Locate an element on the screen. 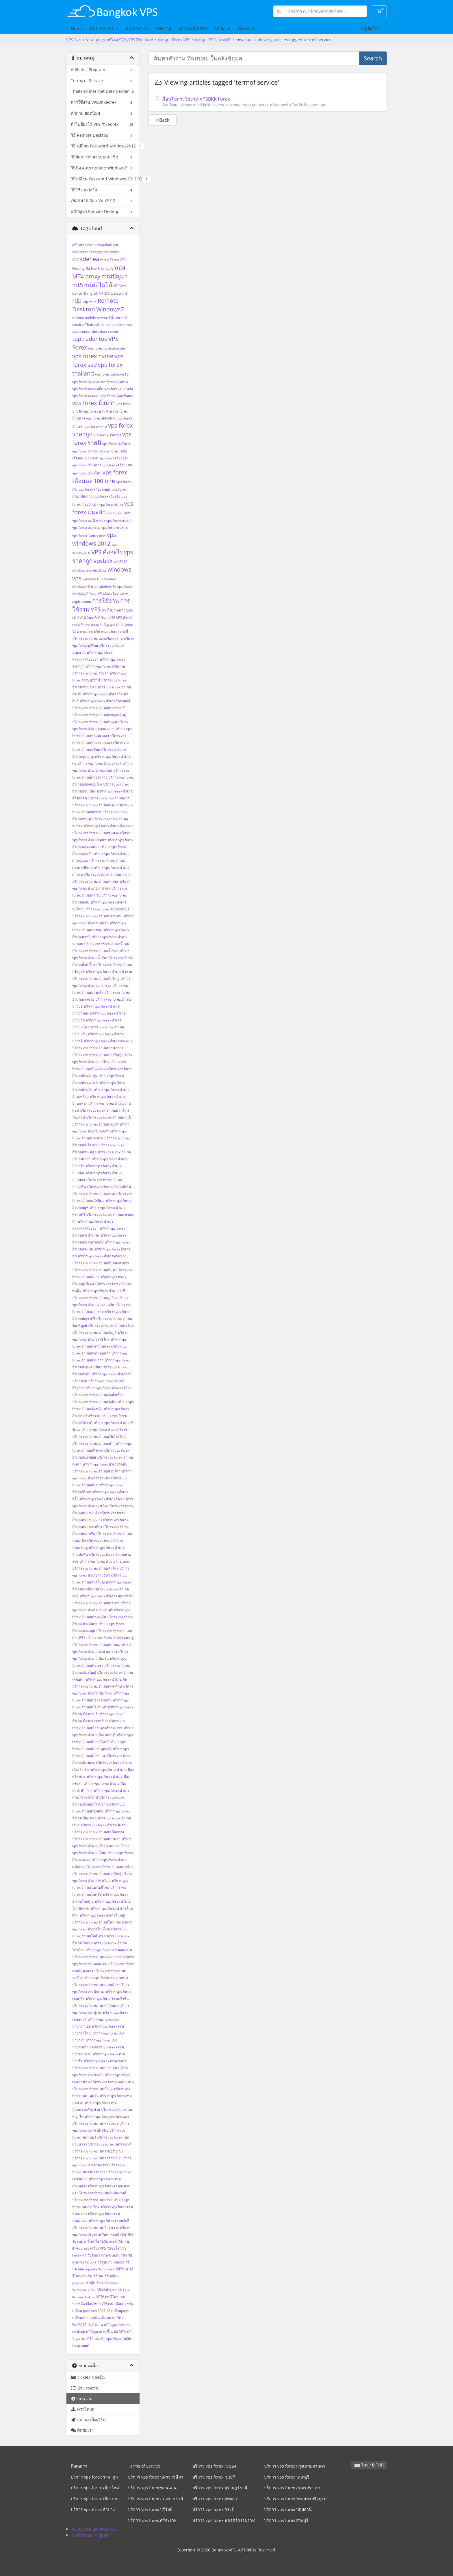 This screenshot has height=2576, width=453. toptrader is located at coordinates (85, 339).